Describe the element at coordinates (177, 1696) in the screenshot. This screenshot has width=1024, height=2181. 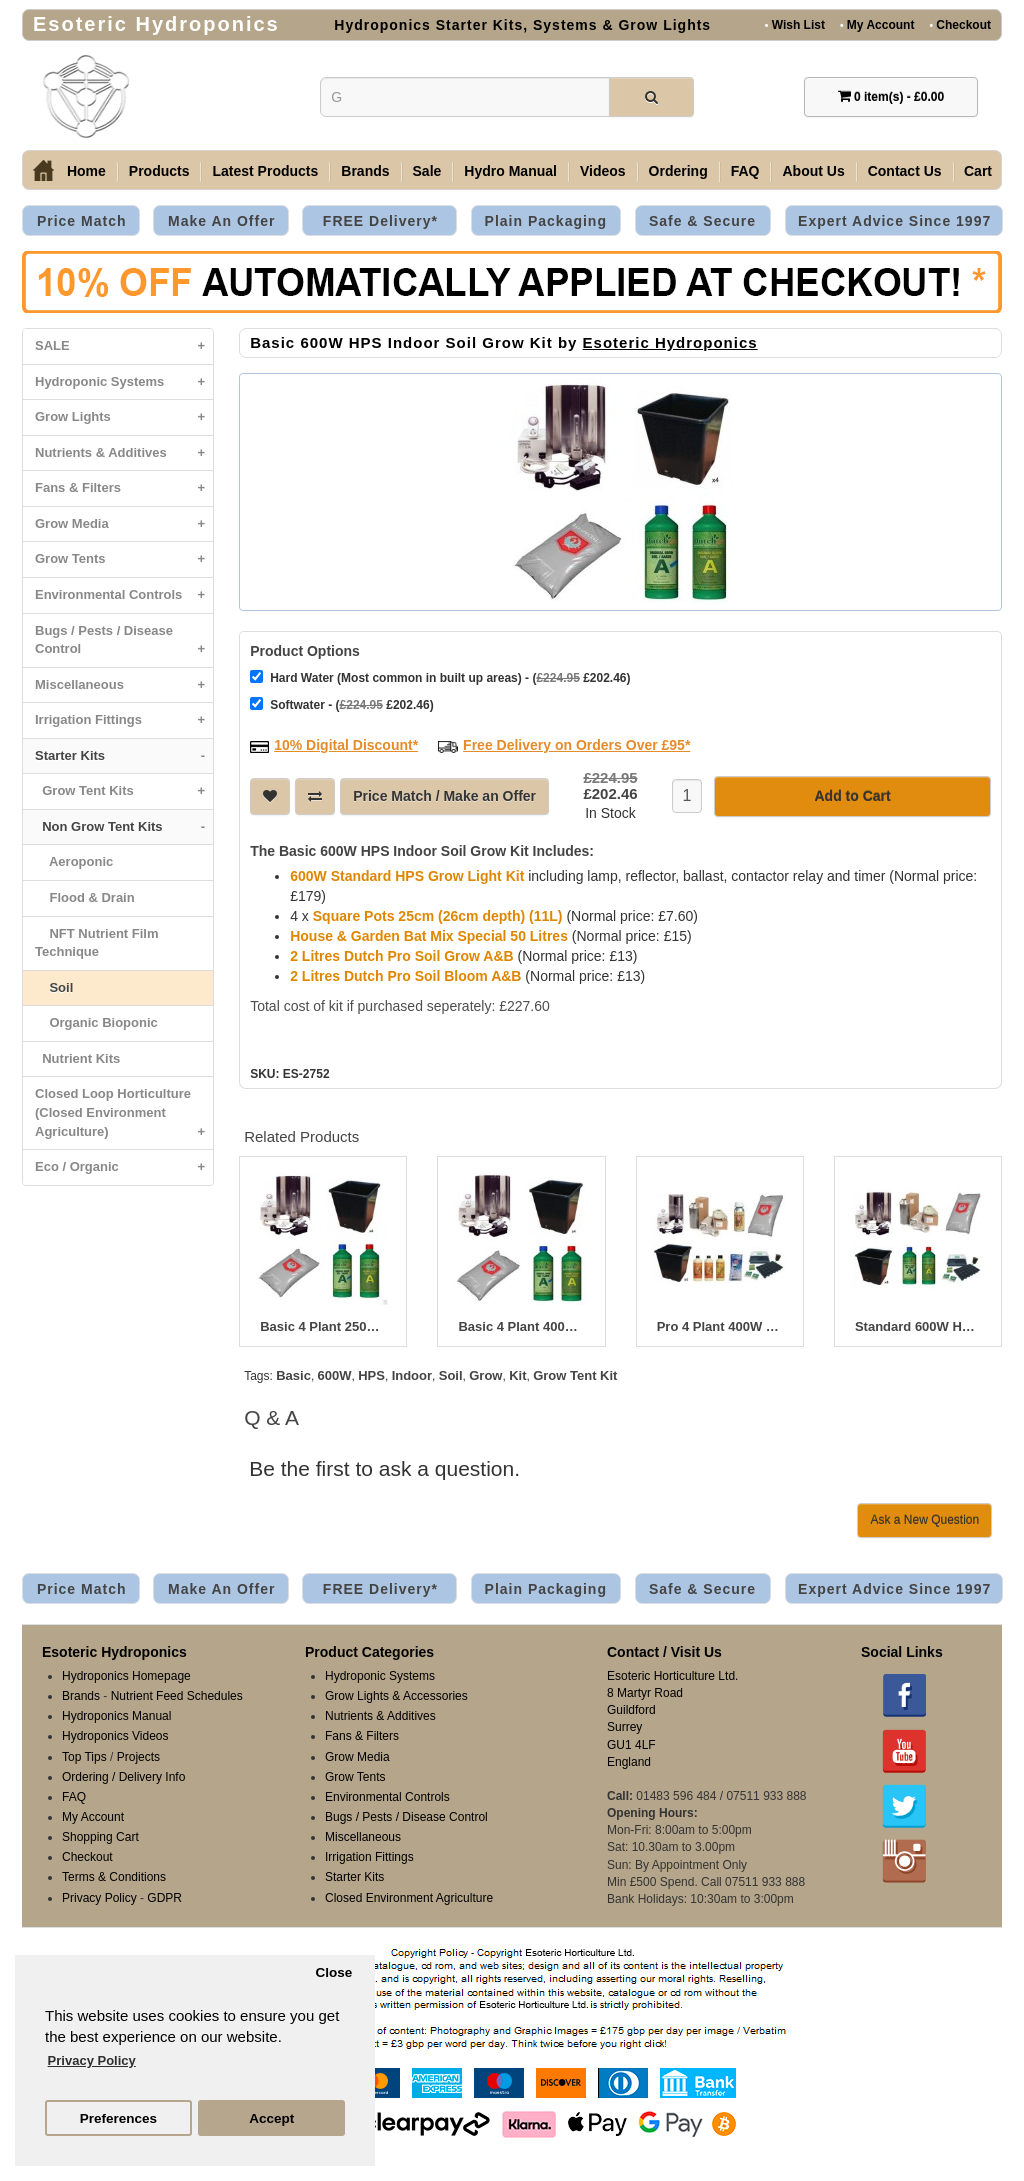
I see `Nutrient Feed Schedules` at that location.